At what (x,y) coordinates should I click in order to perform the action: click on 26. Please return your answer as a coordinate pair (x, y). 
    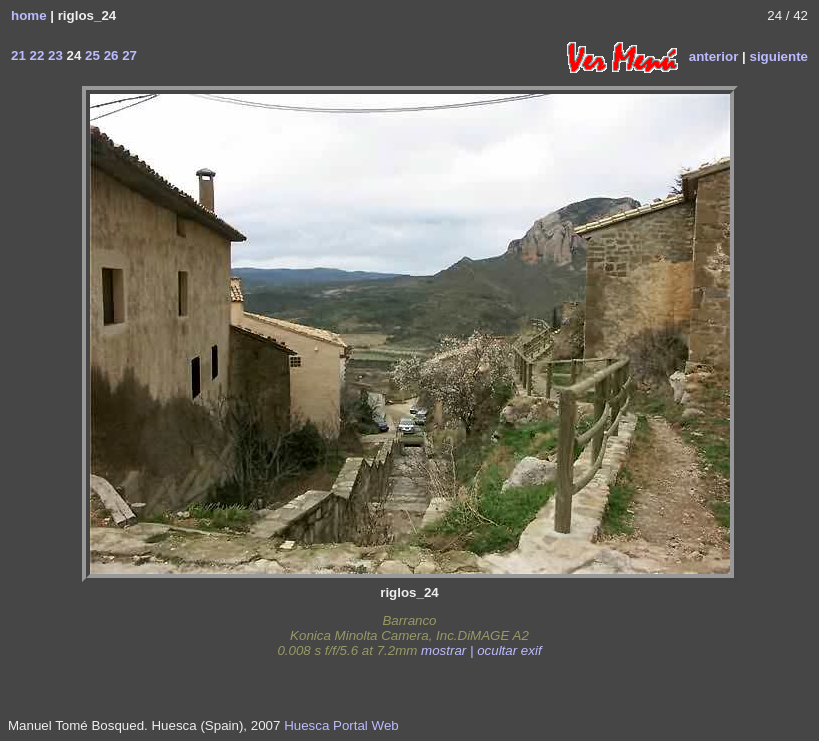
    Looking at the image, I should click on (109, 55).